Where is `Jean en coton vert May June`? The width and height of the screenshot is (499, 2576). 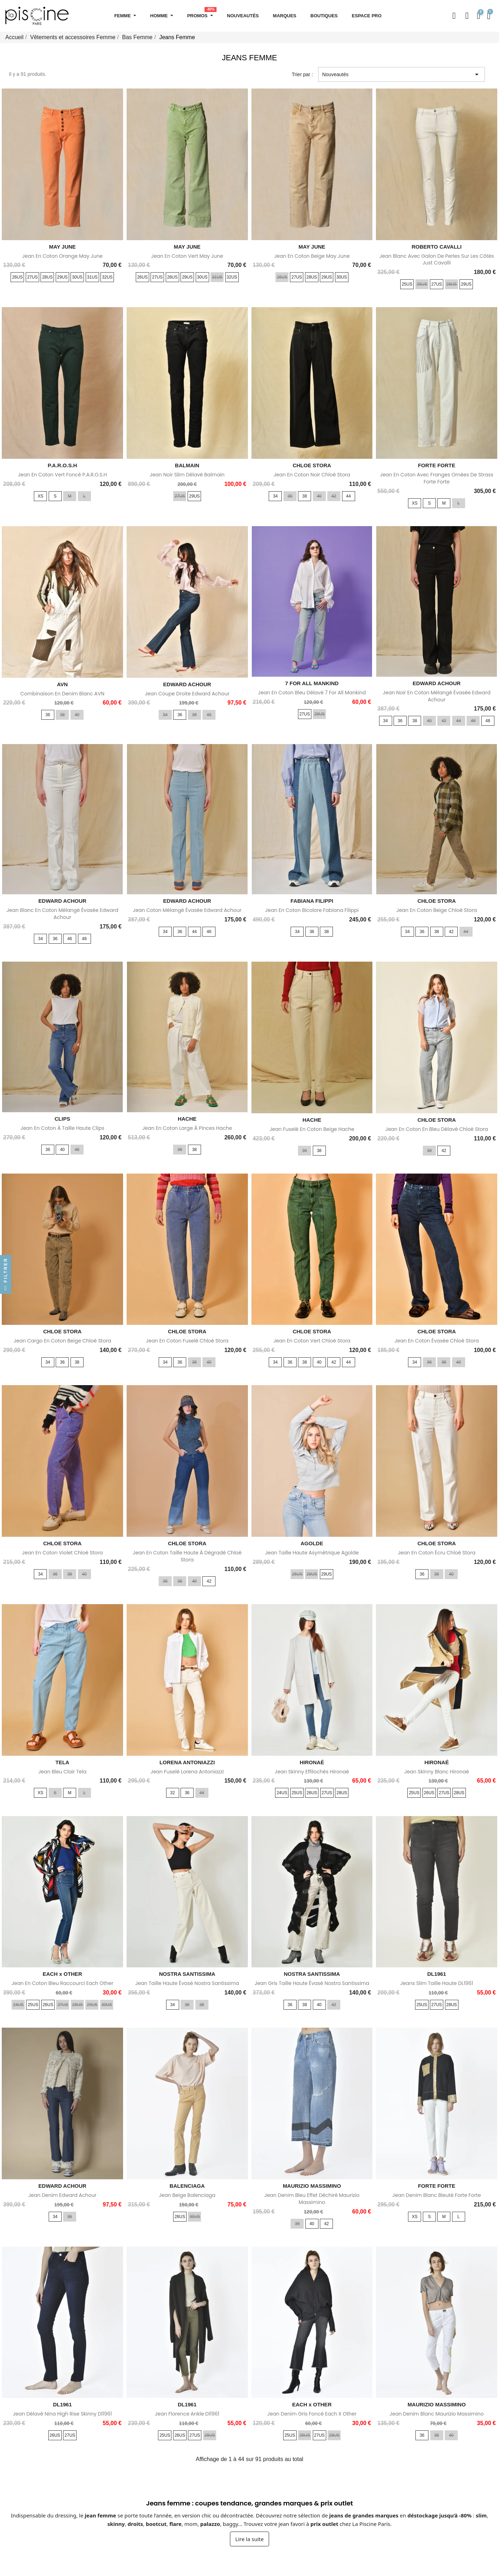 Jean en coton vert May June is located at coordinates (187, 256).